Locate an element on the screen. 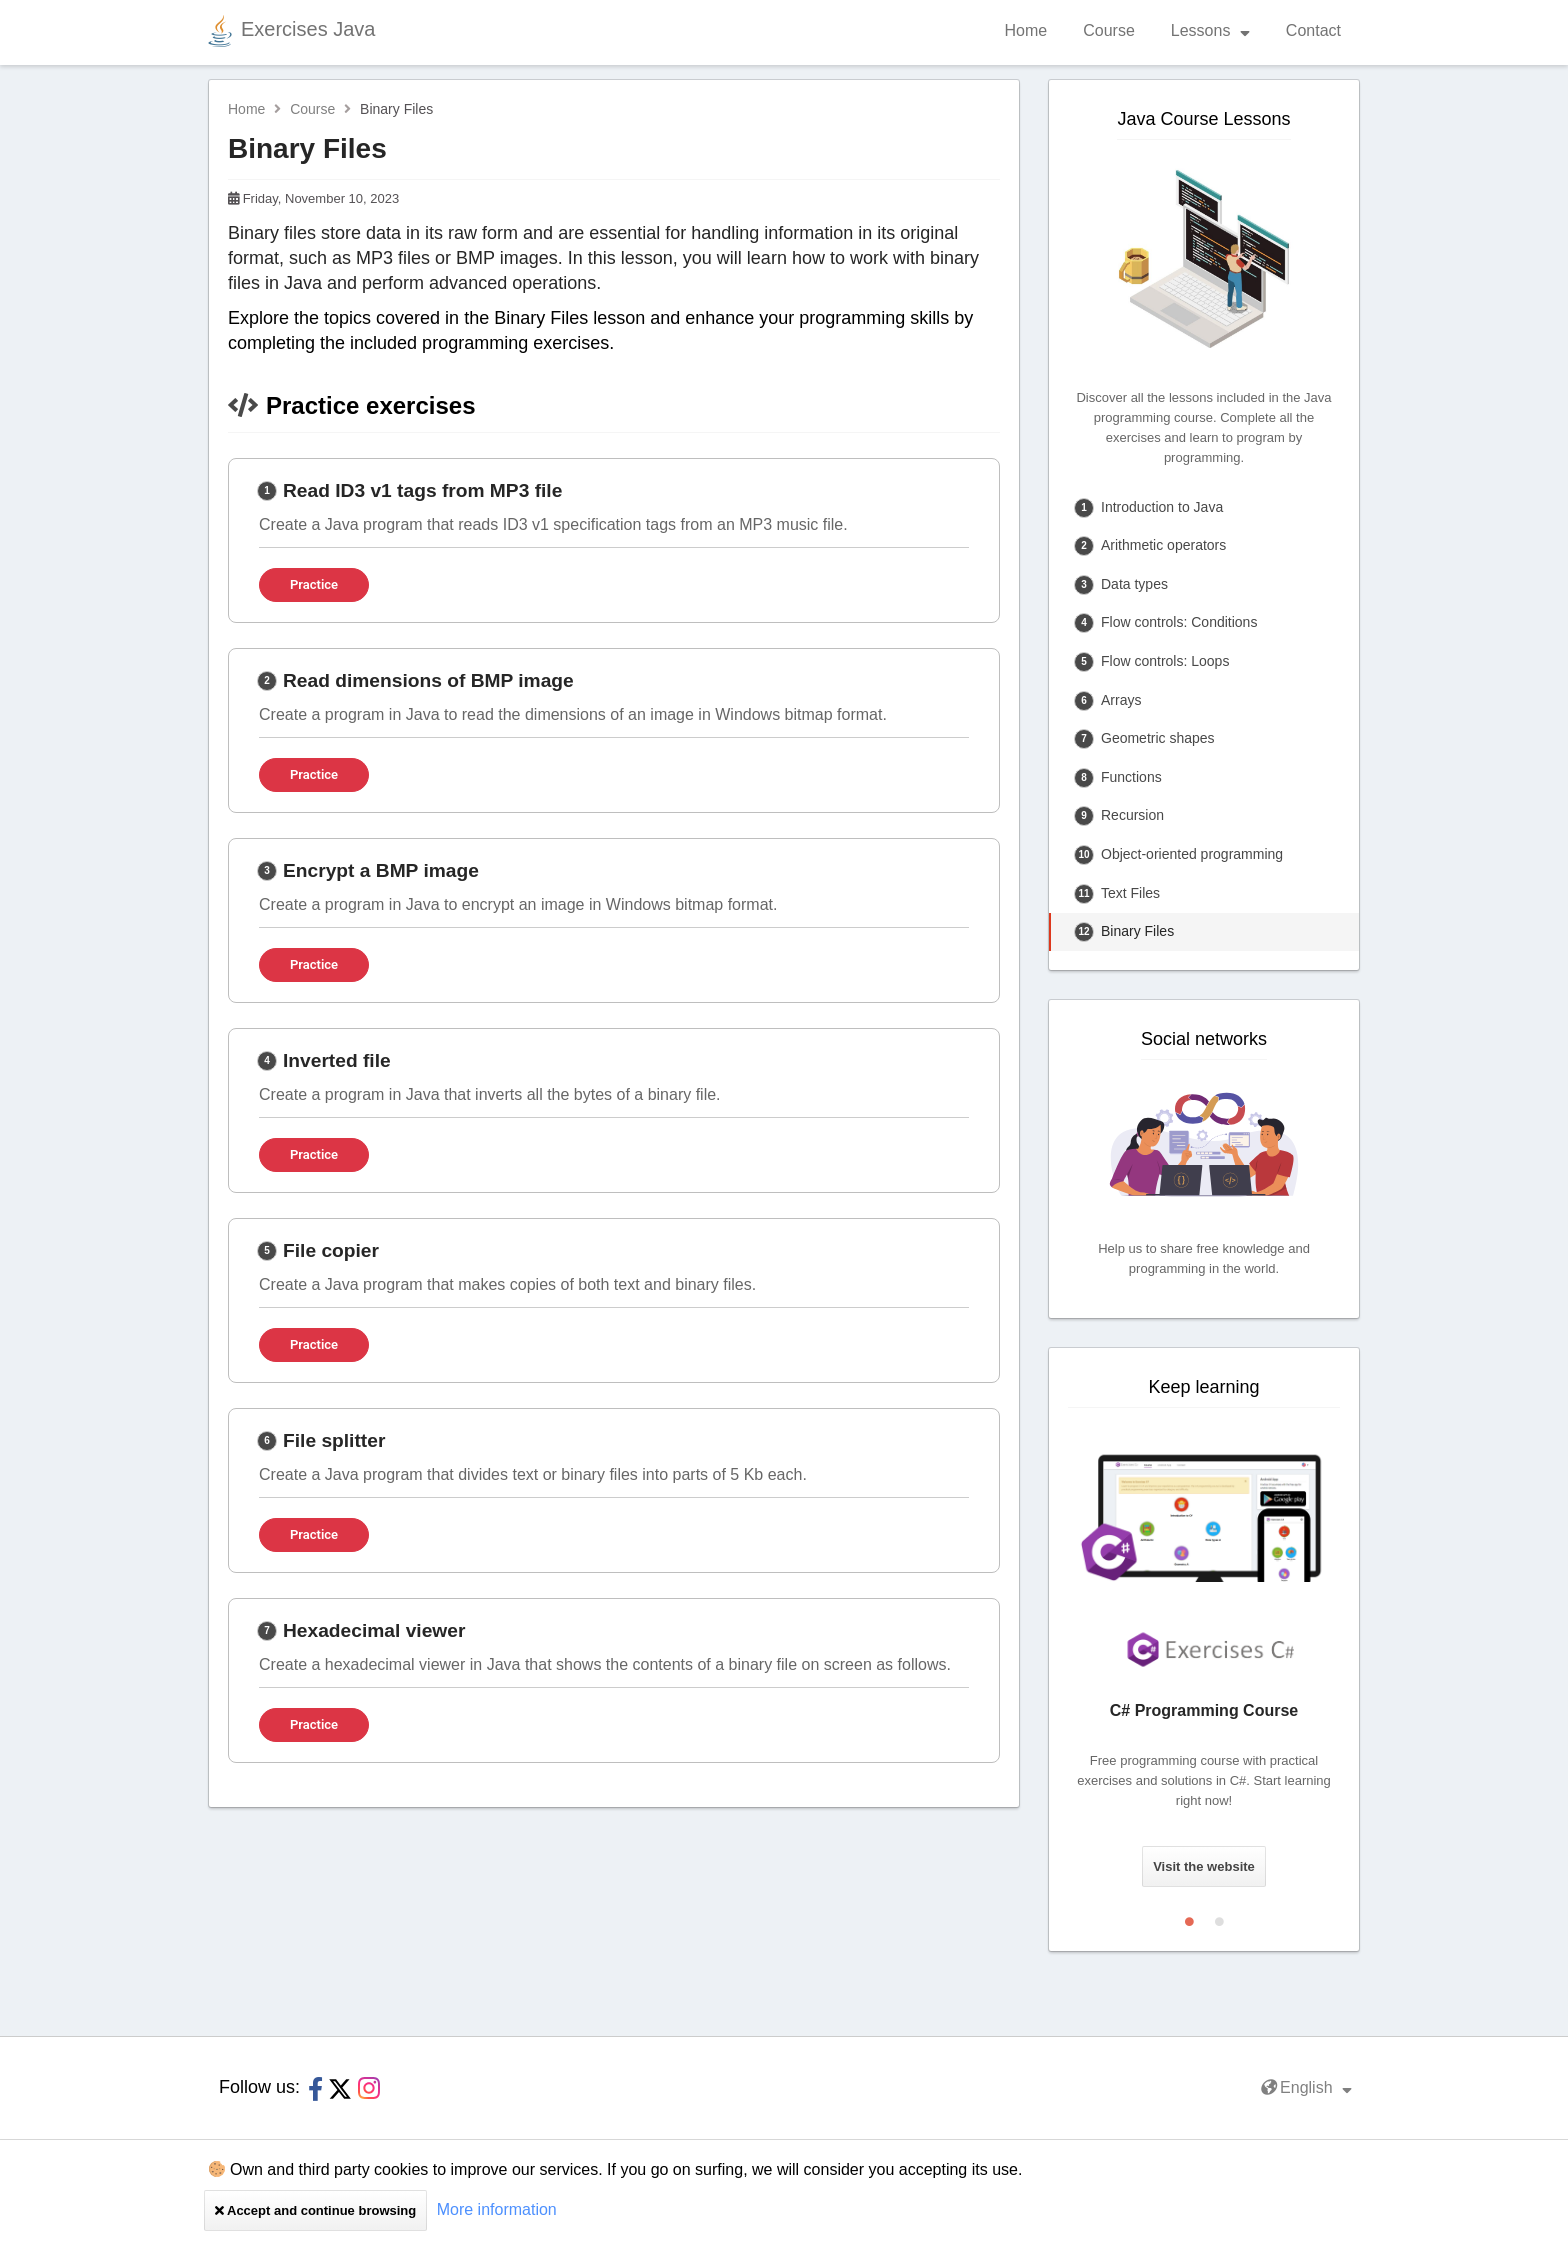 Image resolution: width=1568 pixels, height=2251 pixels. Practice is located at coordinates (314, 584).